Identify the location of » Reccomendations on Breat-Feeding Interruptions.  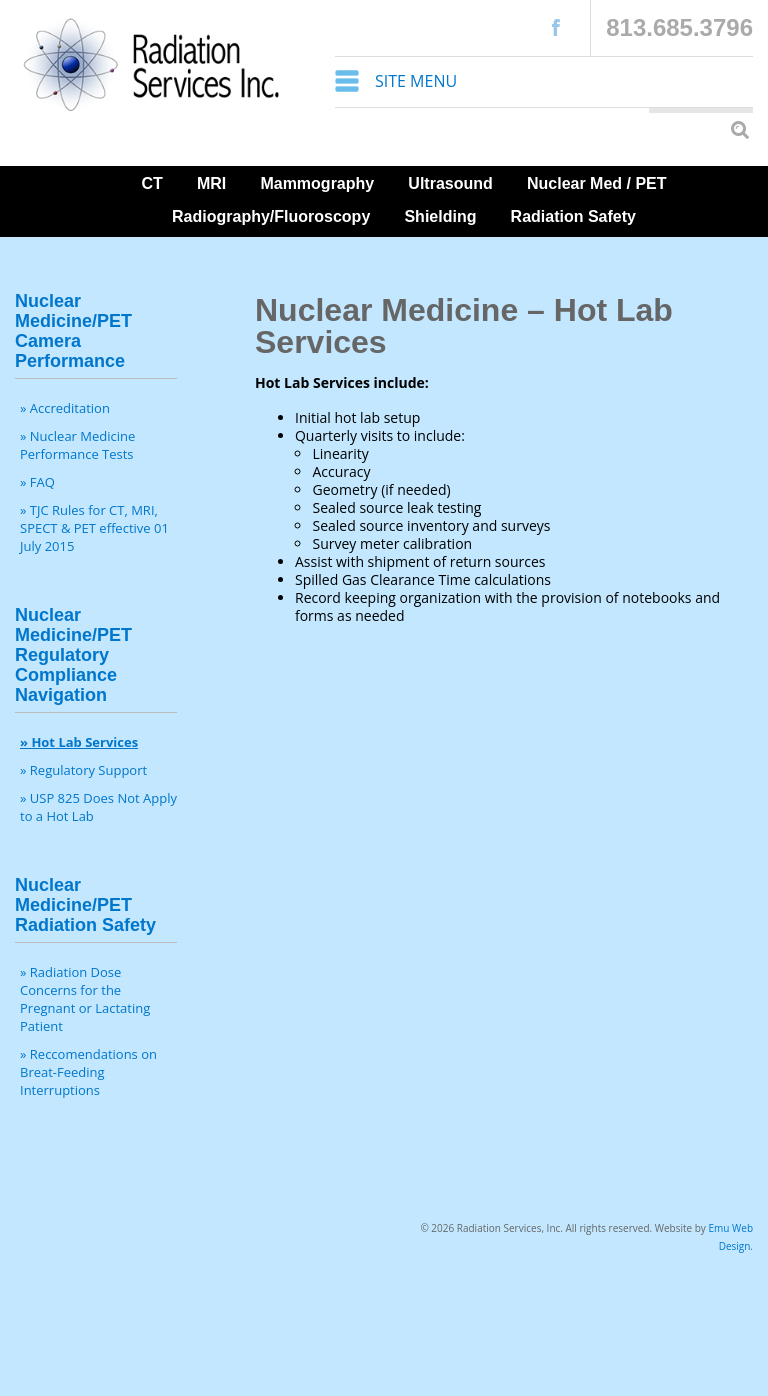
(88, 1072).